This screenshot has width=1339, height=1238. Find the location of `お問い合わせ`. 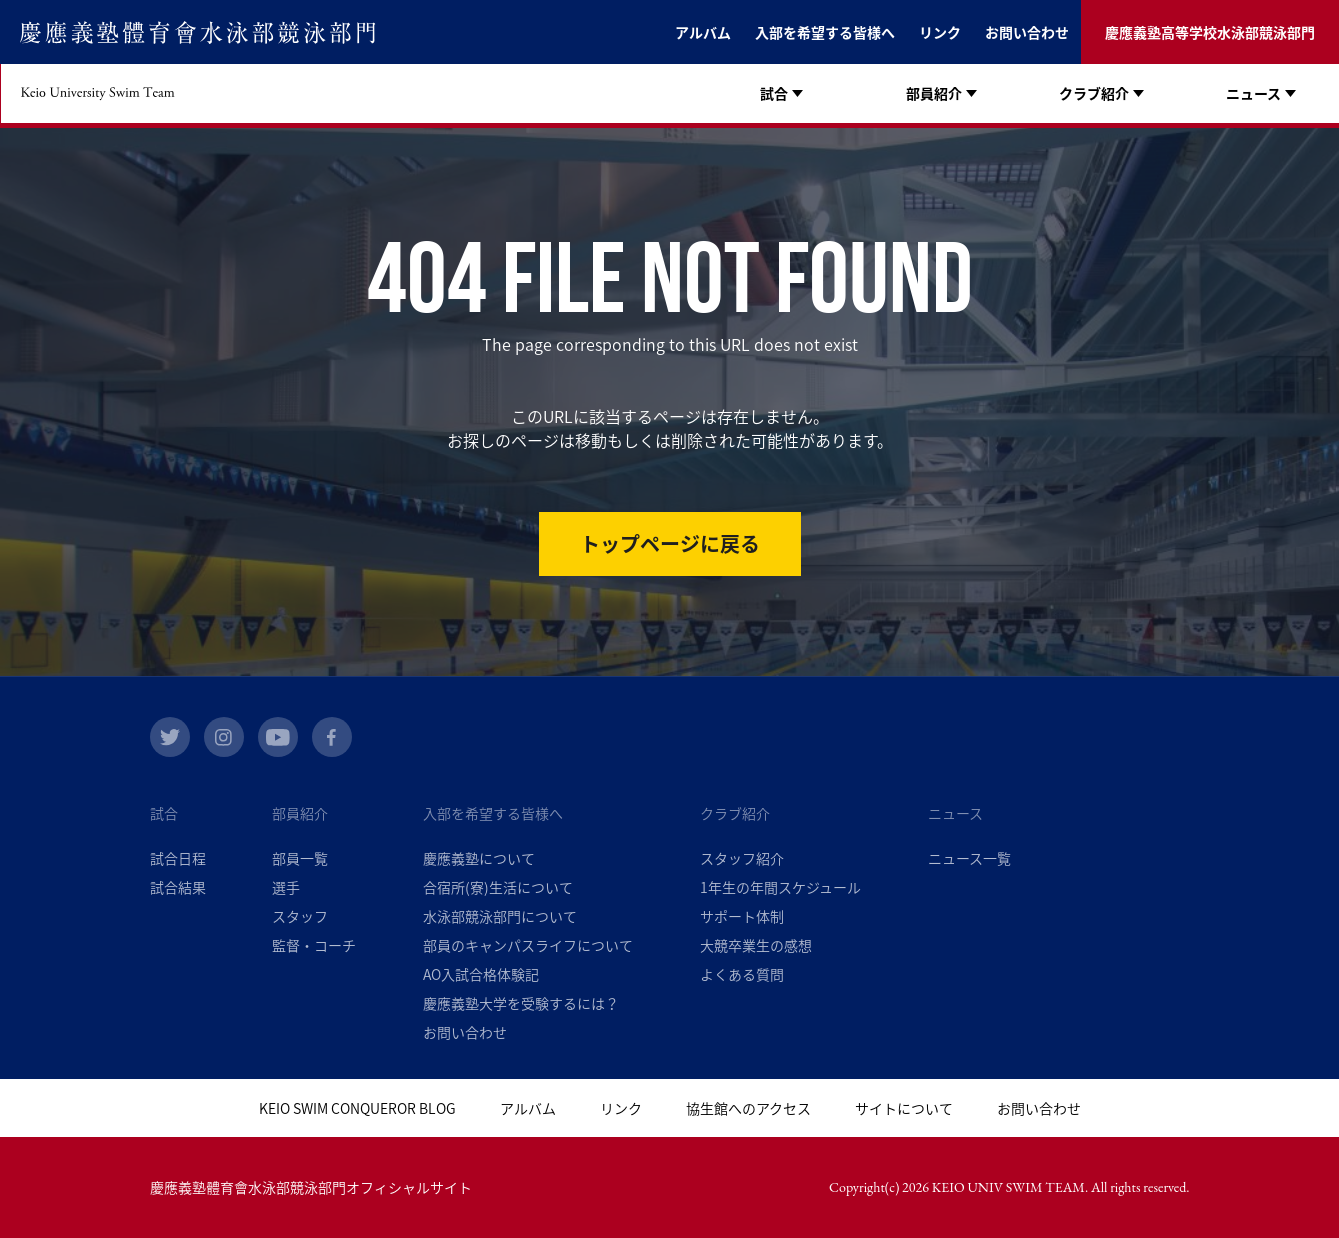

お問い合わせ is located at coordinates (1027, 32).